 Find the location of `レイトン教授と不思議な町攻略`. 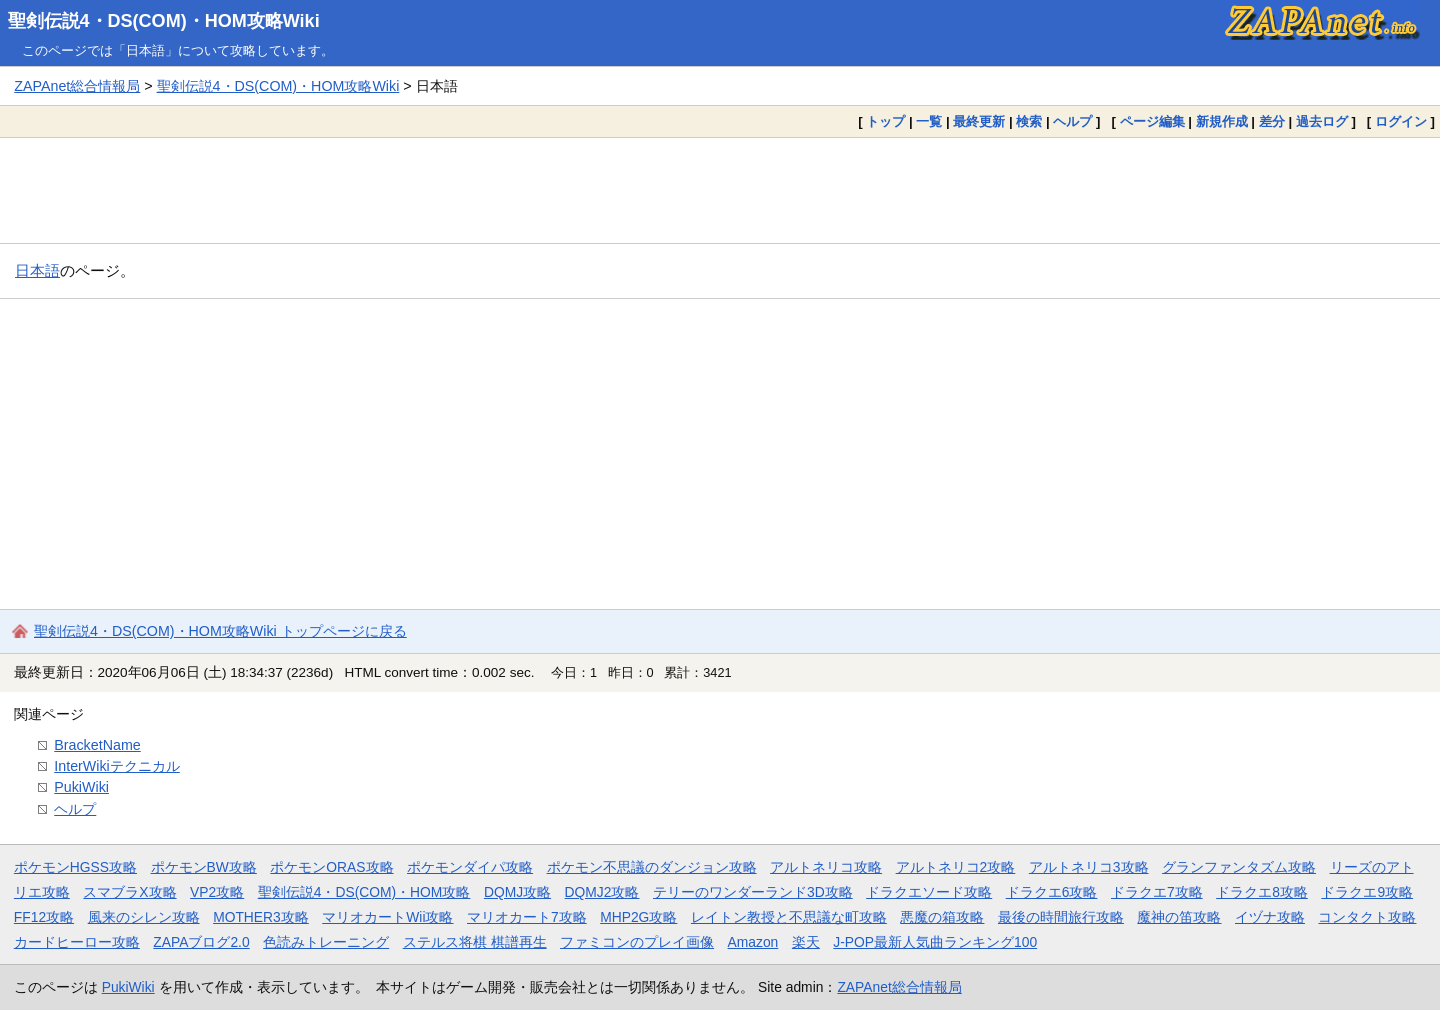

レイトン教授と不思議な町攻略 is located at coordinates (789, 917).